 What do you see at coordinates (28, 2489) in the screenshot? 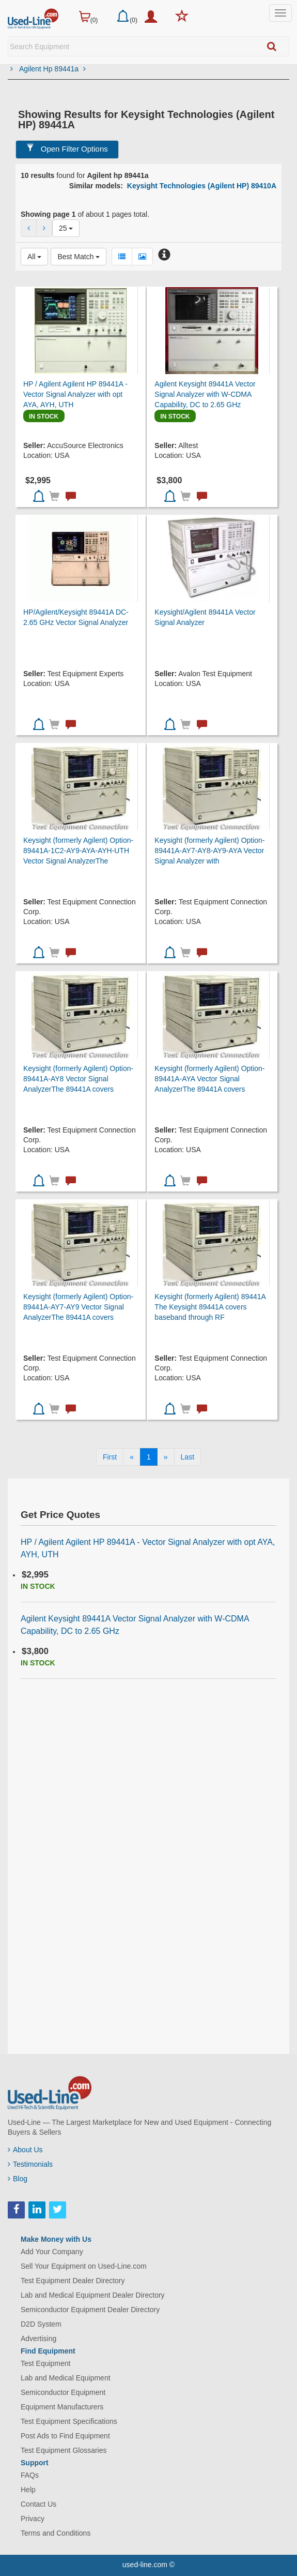
I see `Help` at bounding box center [28, 2489].